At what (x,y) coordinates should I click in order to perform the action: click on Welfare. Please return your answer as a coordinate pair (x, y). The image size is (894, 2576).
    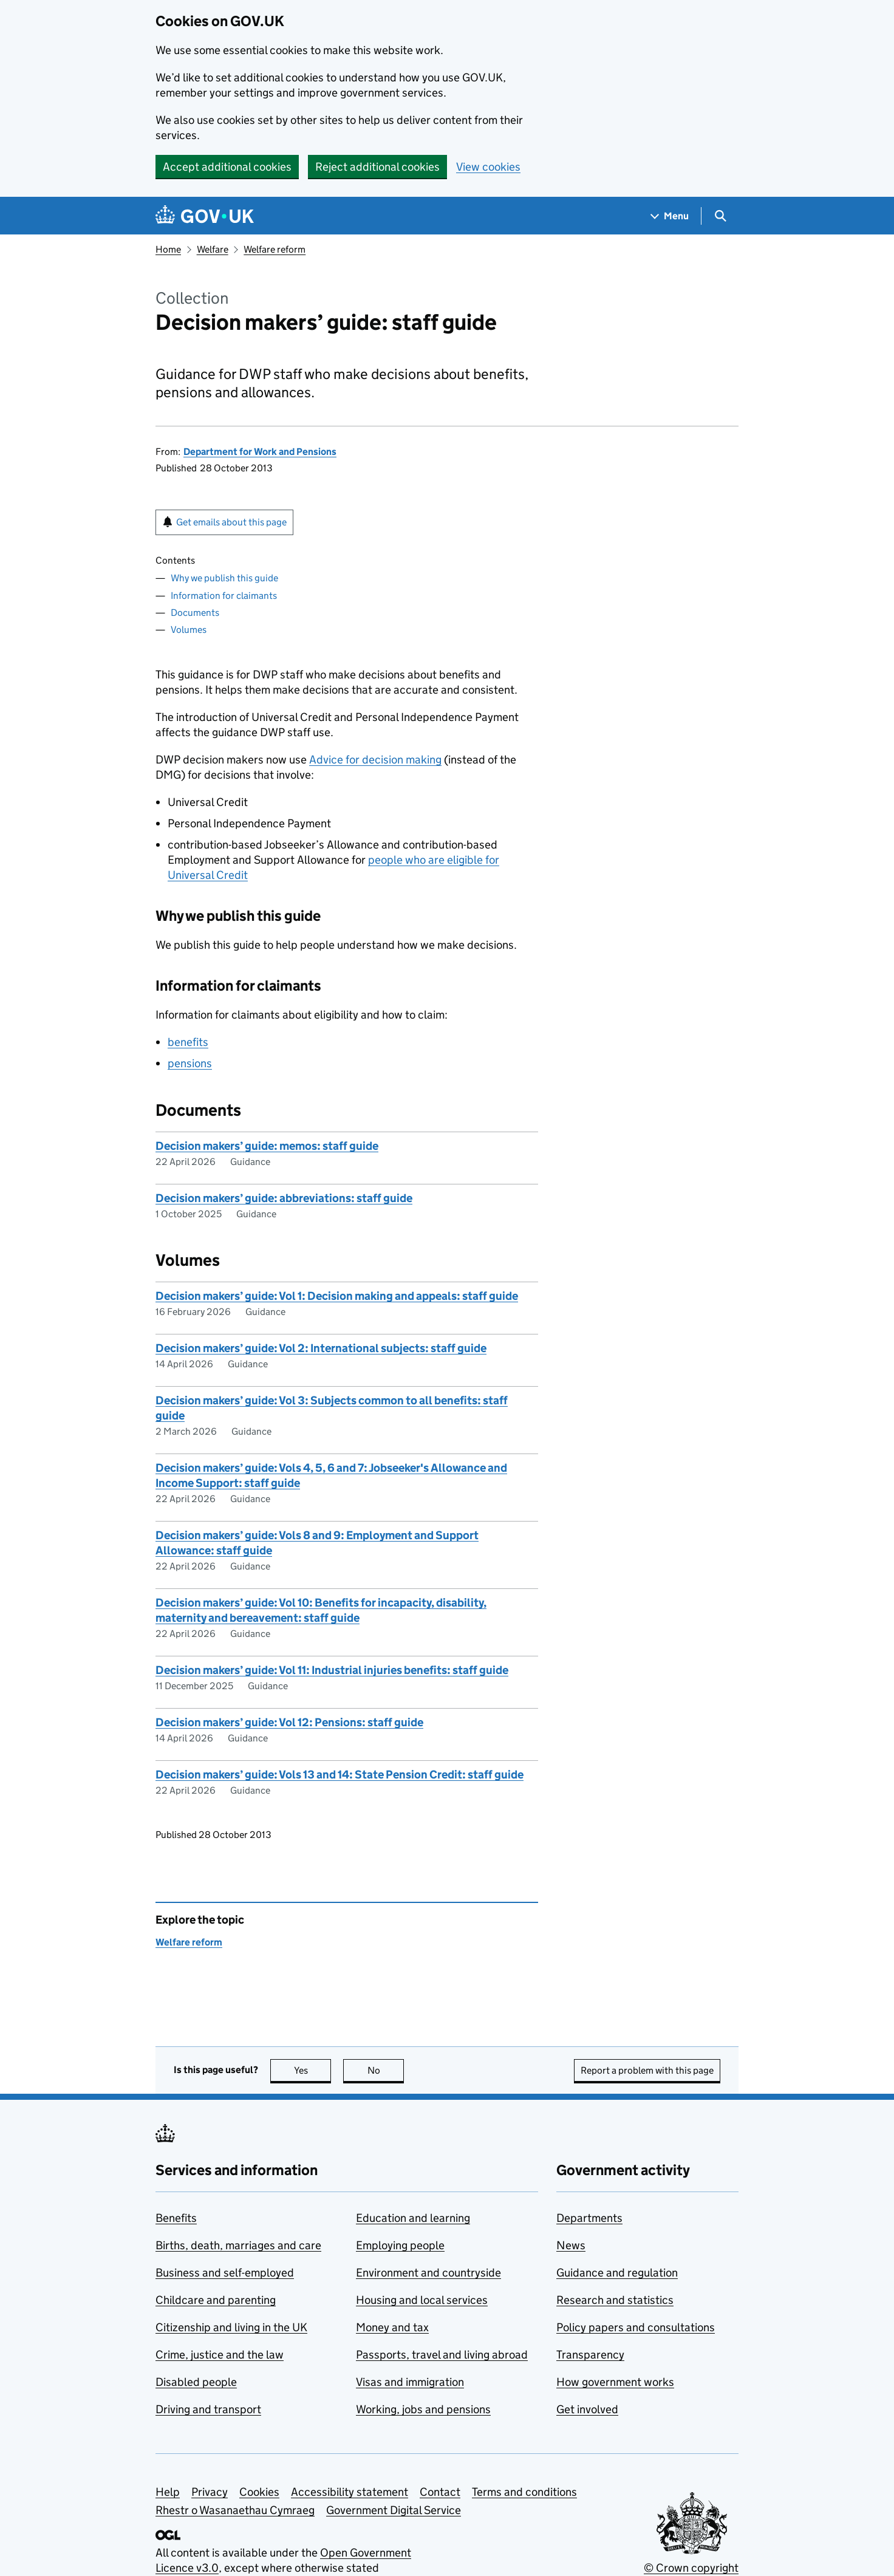
    Looking at the image, I should click on (212, 249).